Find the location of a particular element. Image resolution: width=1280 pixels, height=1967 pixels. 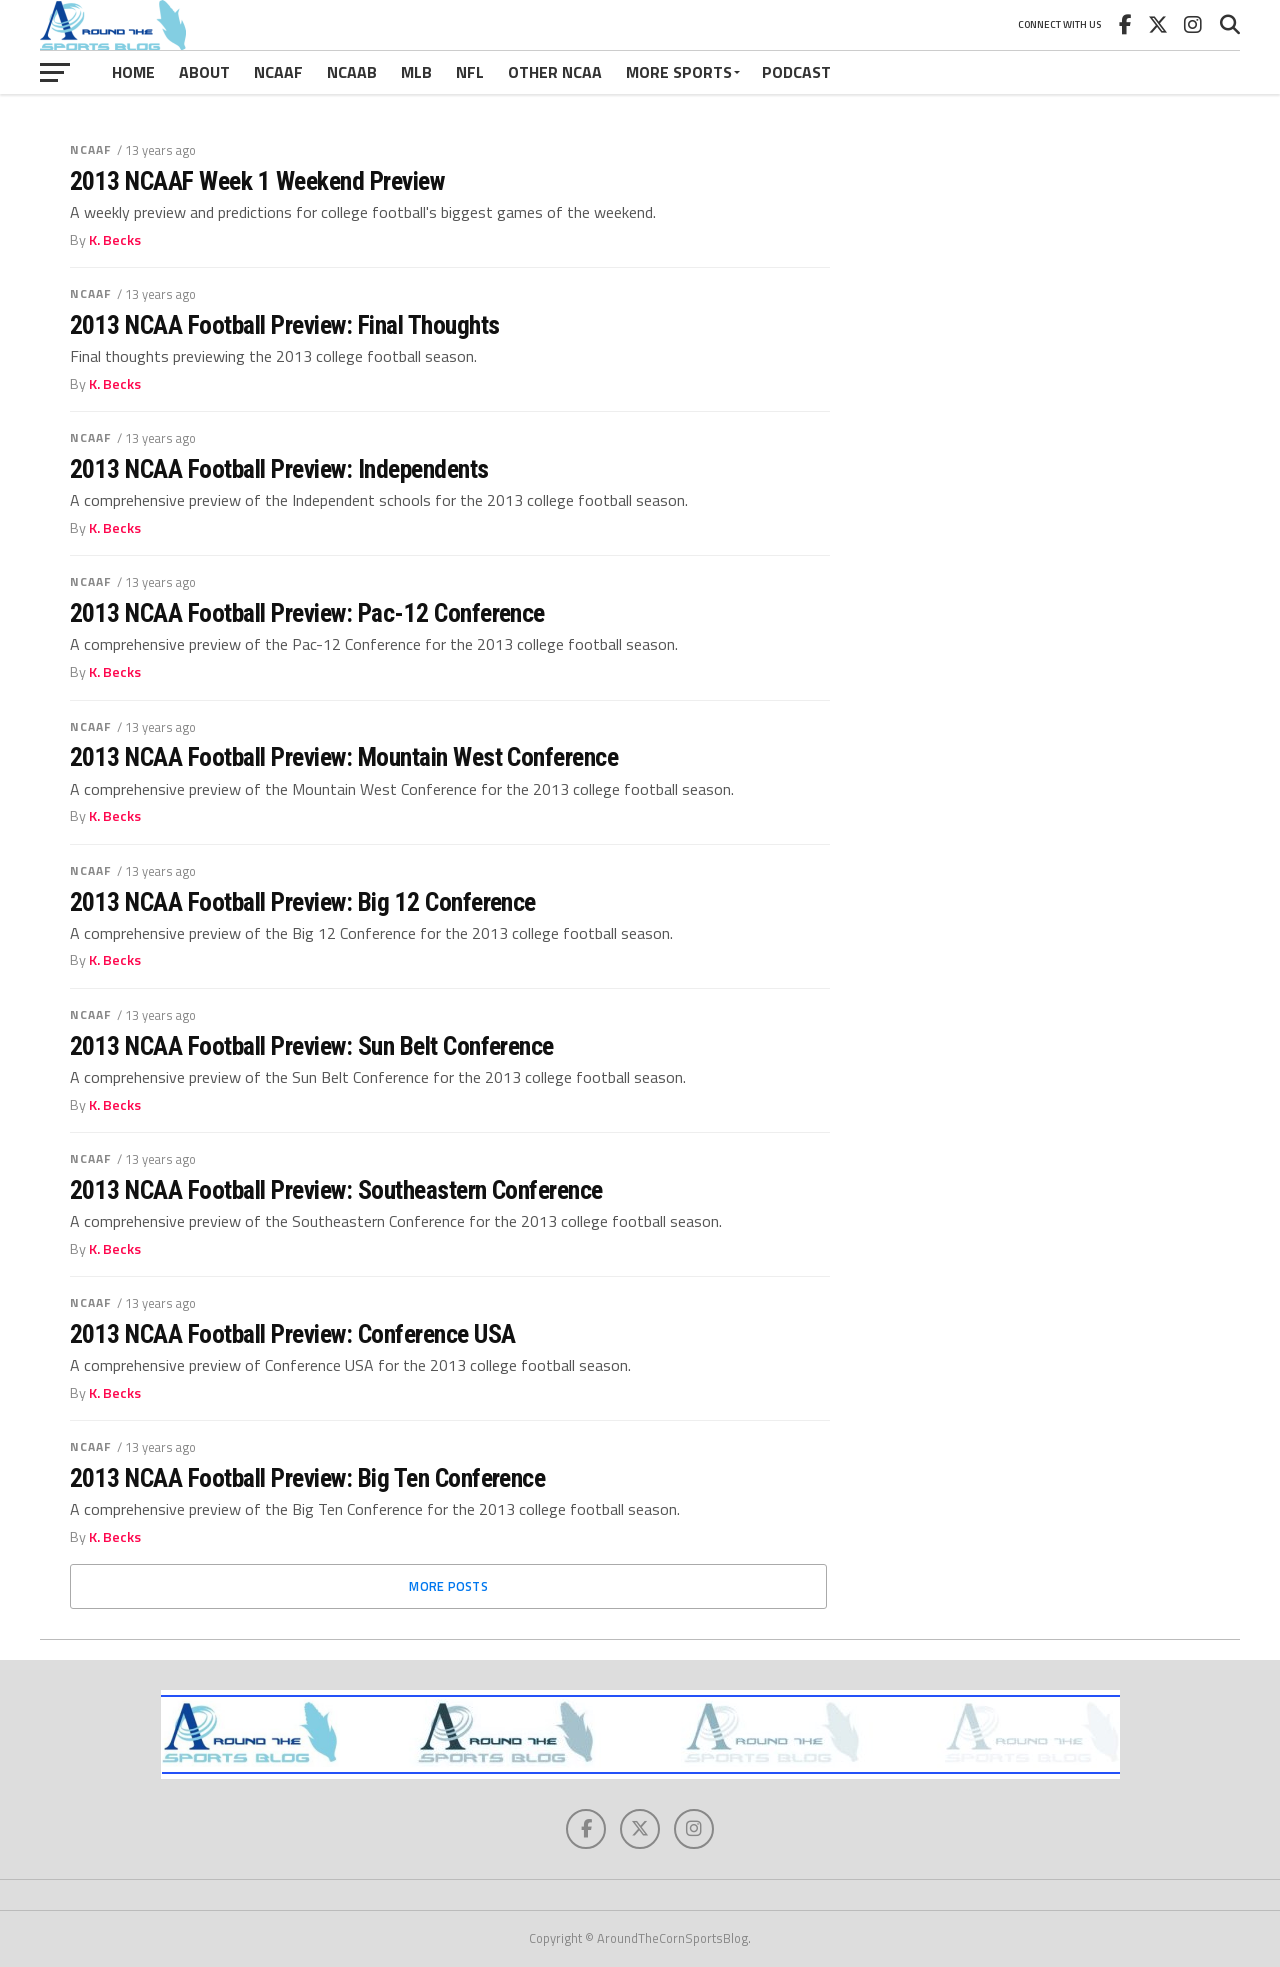

2013 NCAA Football Preview: Independents is located at coordinates (279, 469).